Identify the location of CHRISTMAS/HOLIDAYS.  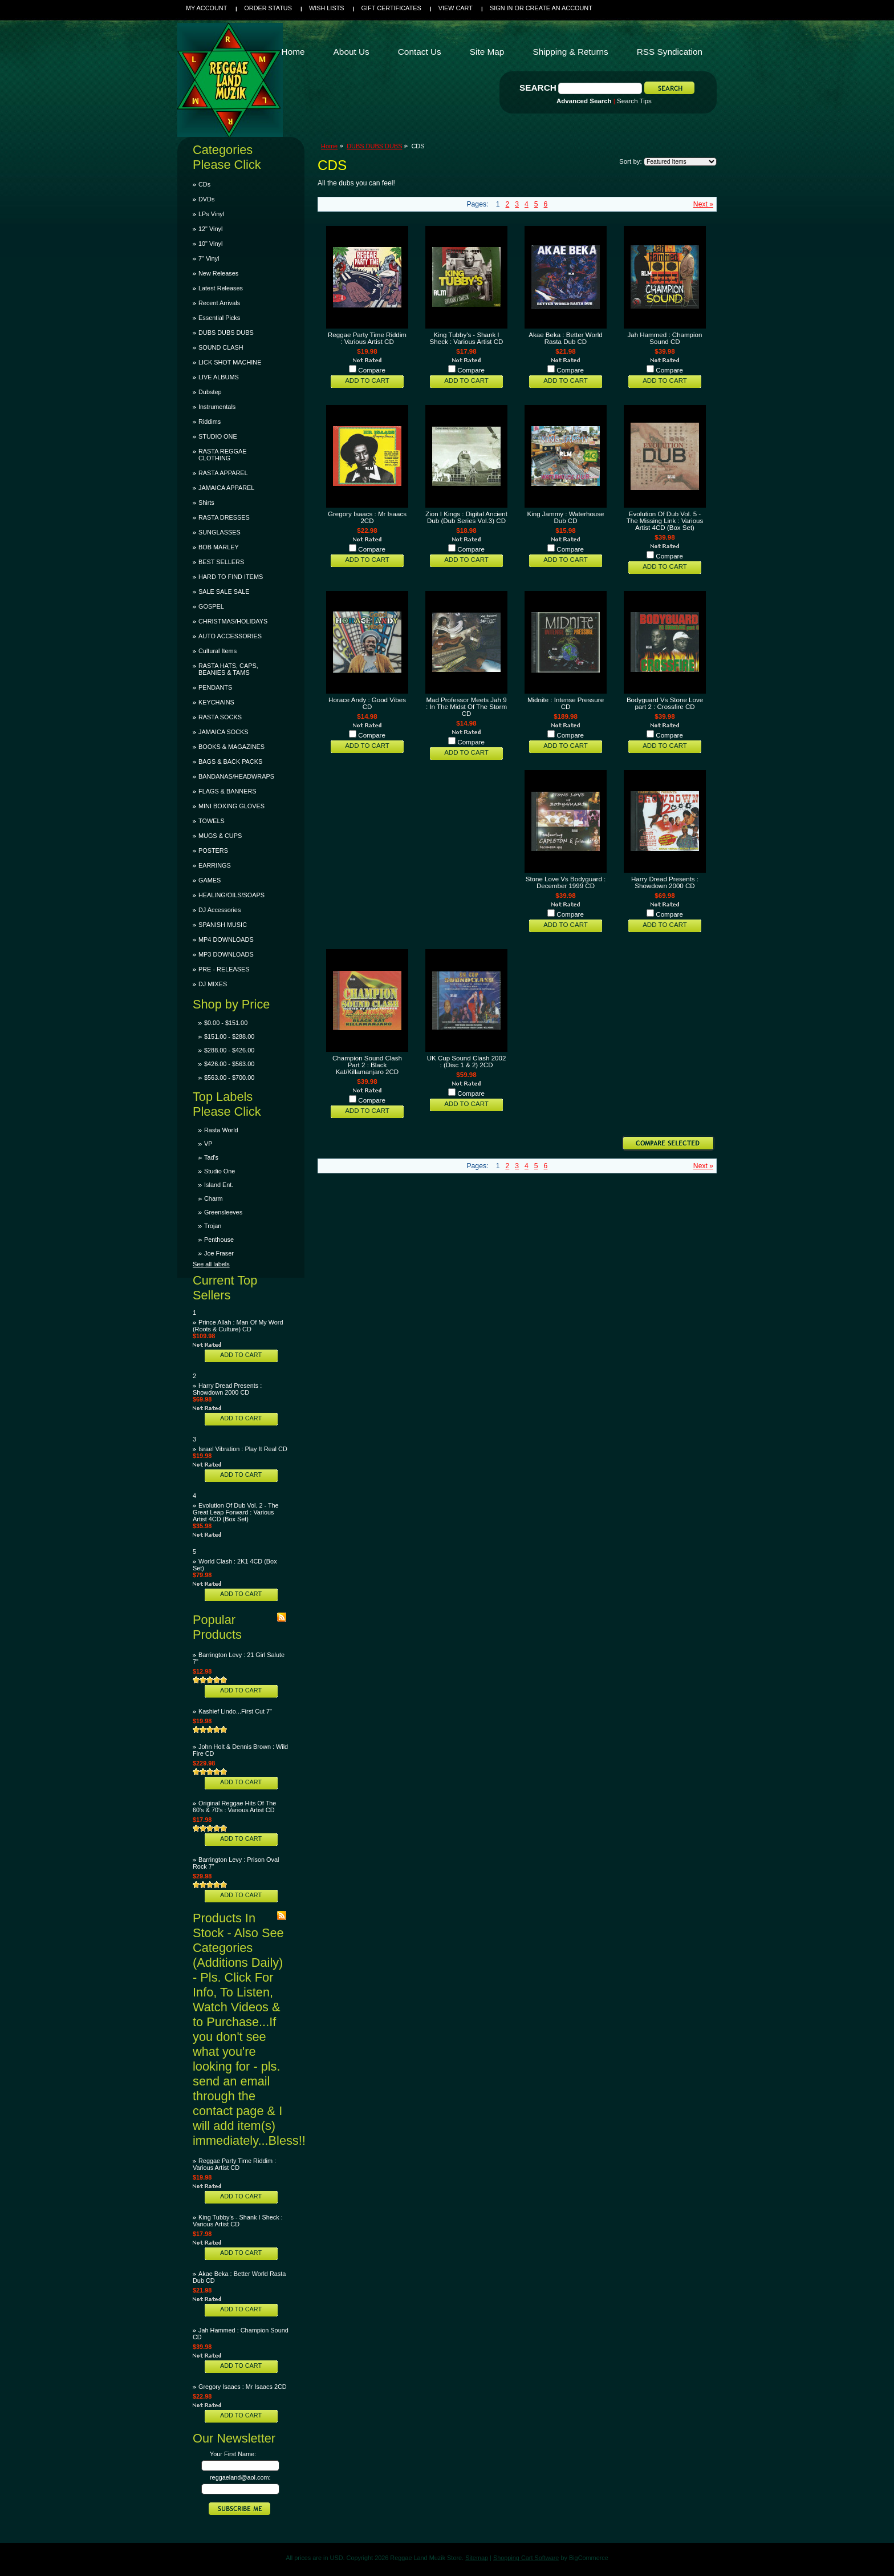
(232, 621).